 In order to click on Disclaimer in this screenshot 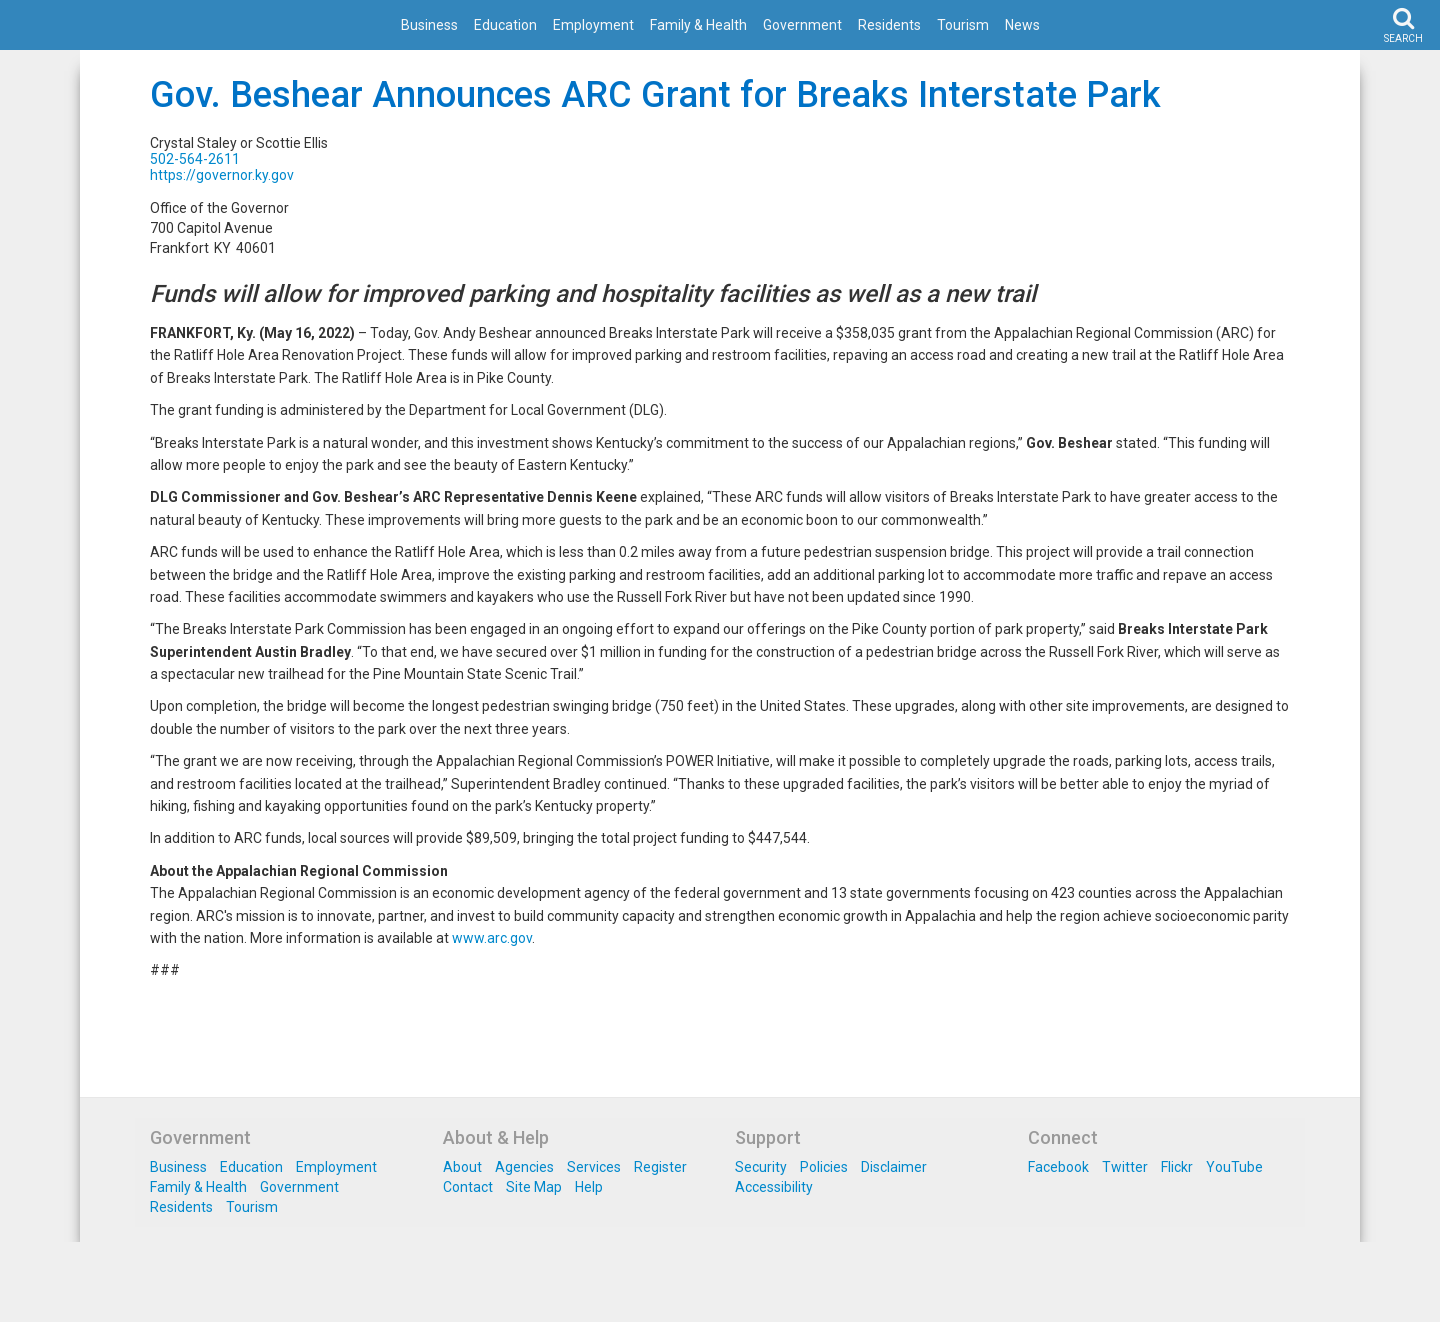, I will do `click(894, 1167)`.